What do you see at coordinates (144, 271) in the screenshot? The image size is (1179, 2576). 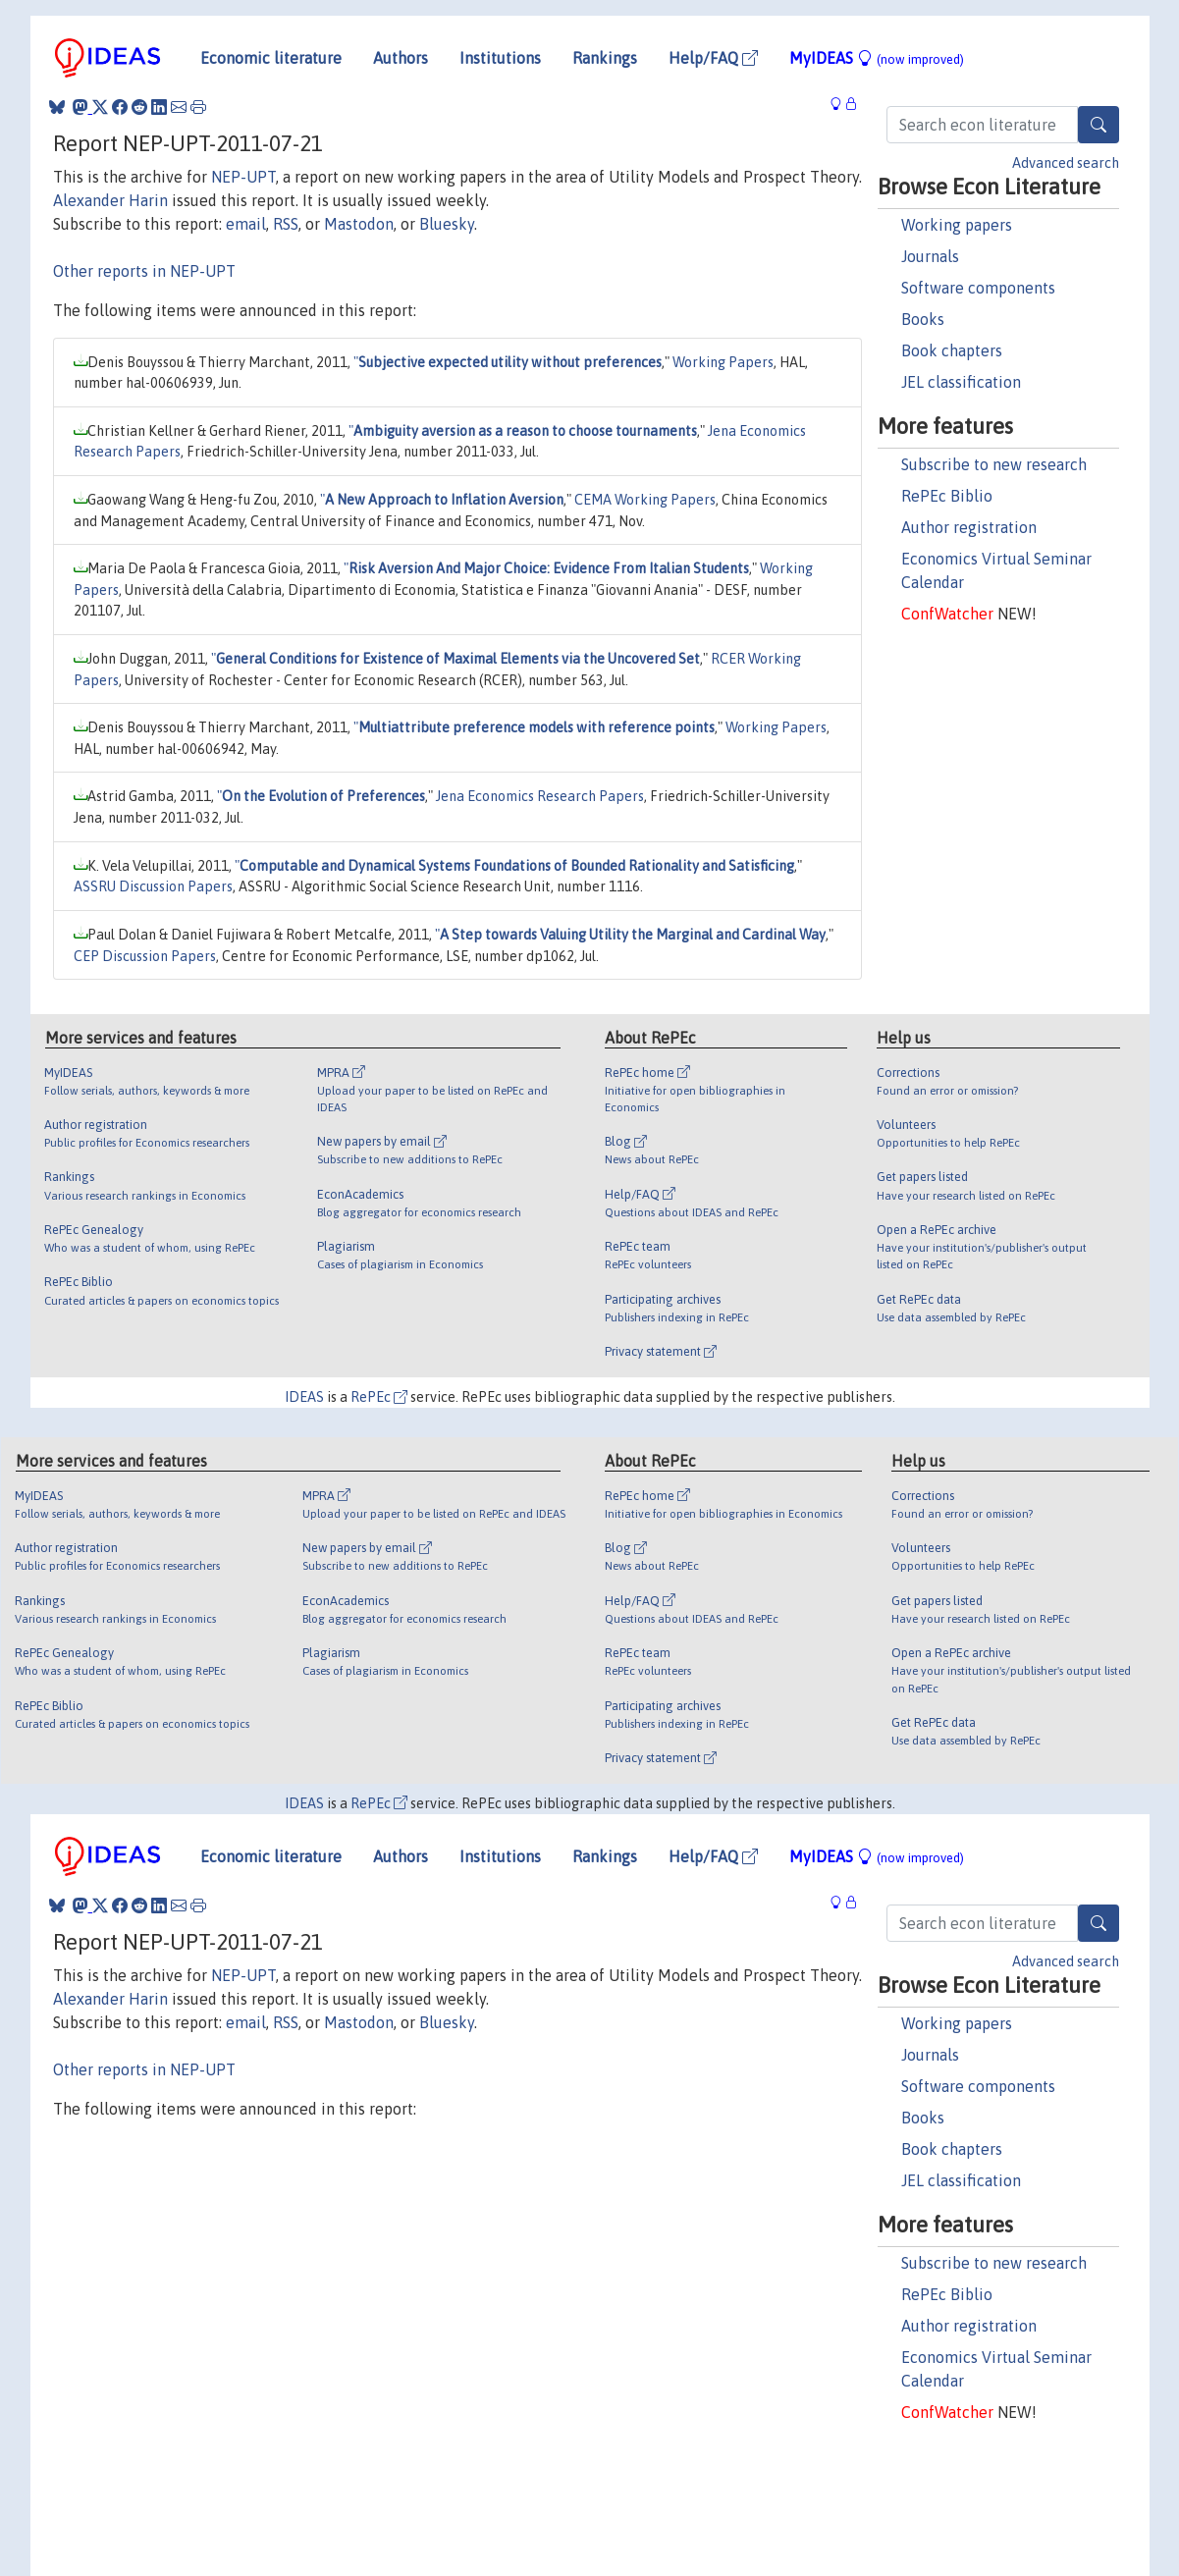 I see `Other reports in NEP-UPT` at bounding box center [144, 271].